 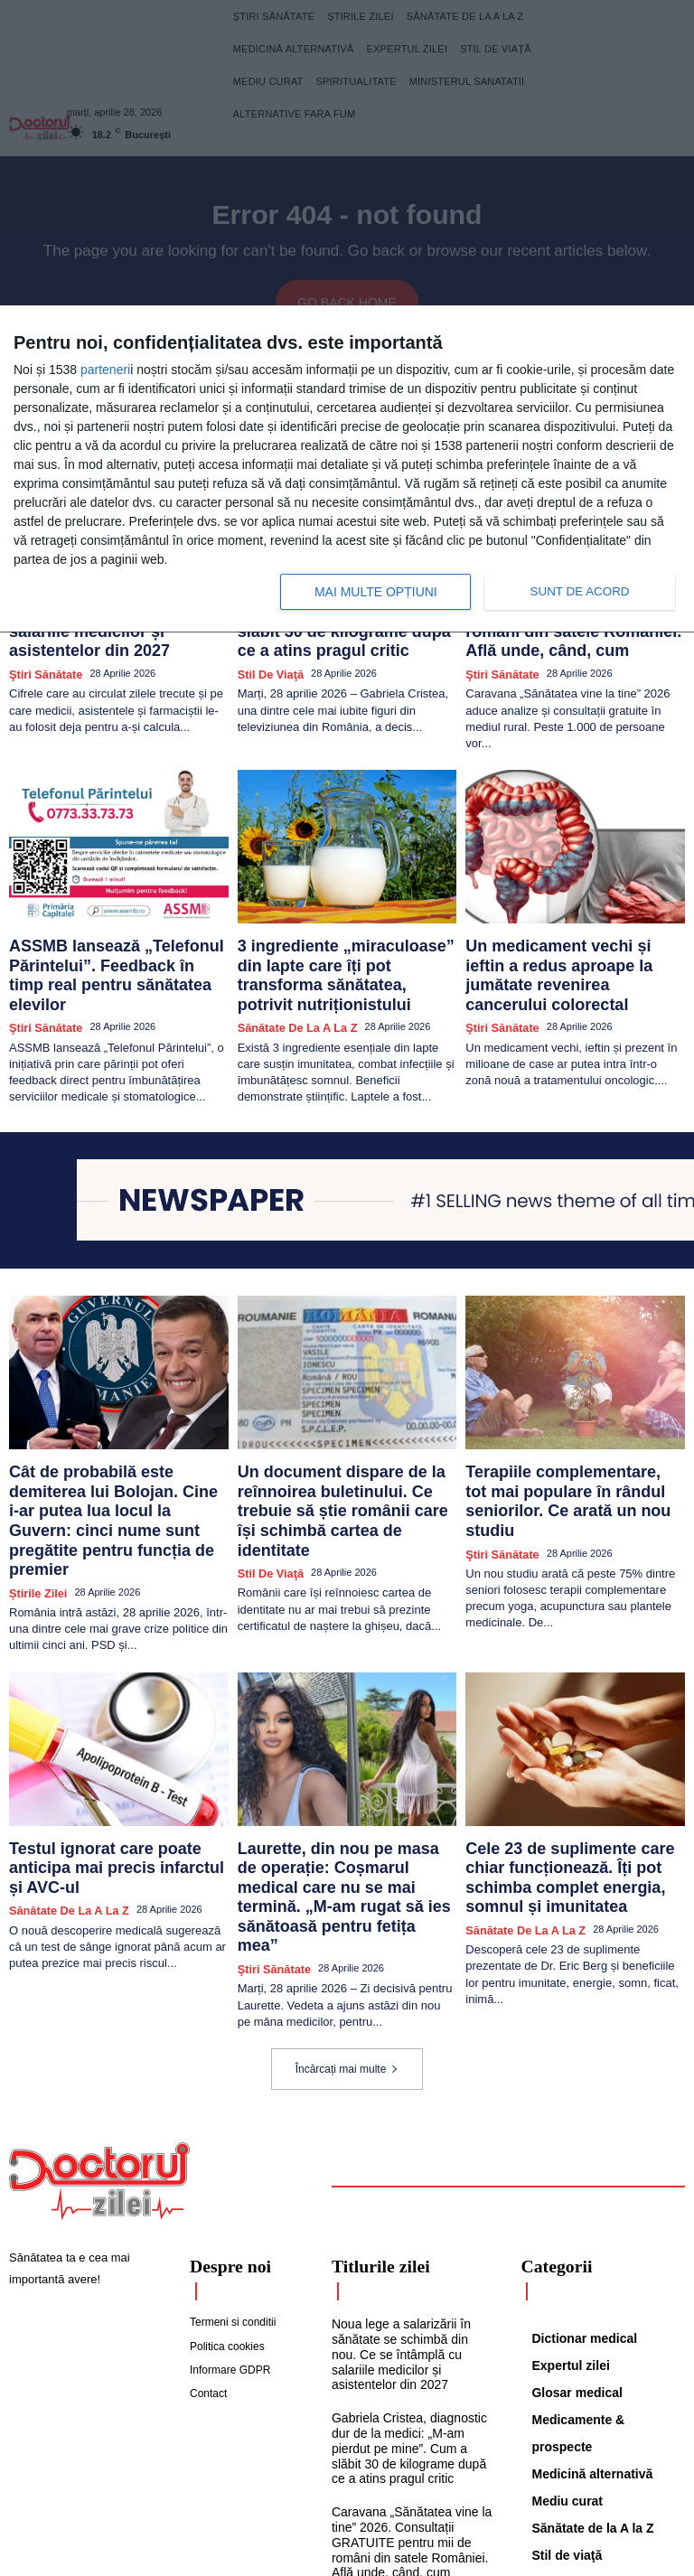 I want to click on [dialog], so click(x=347, y=469).